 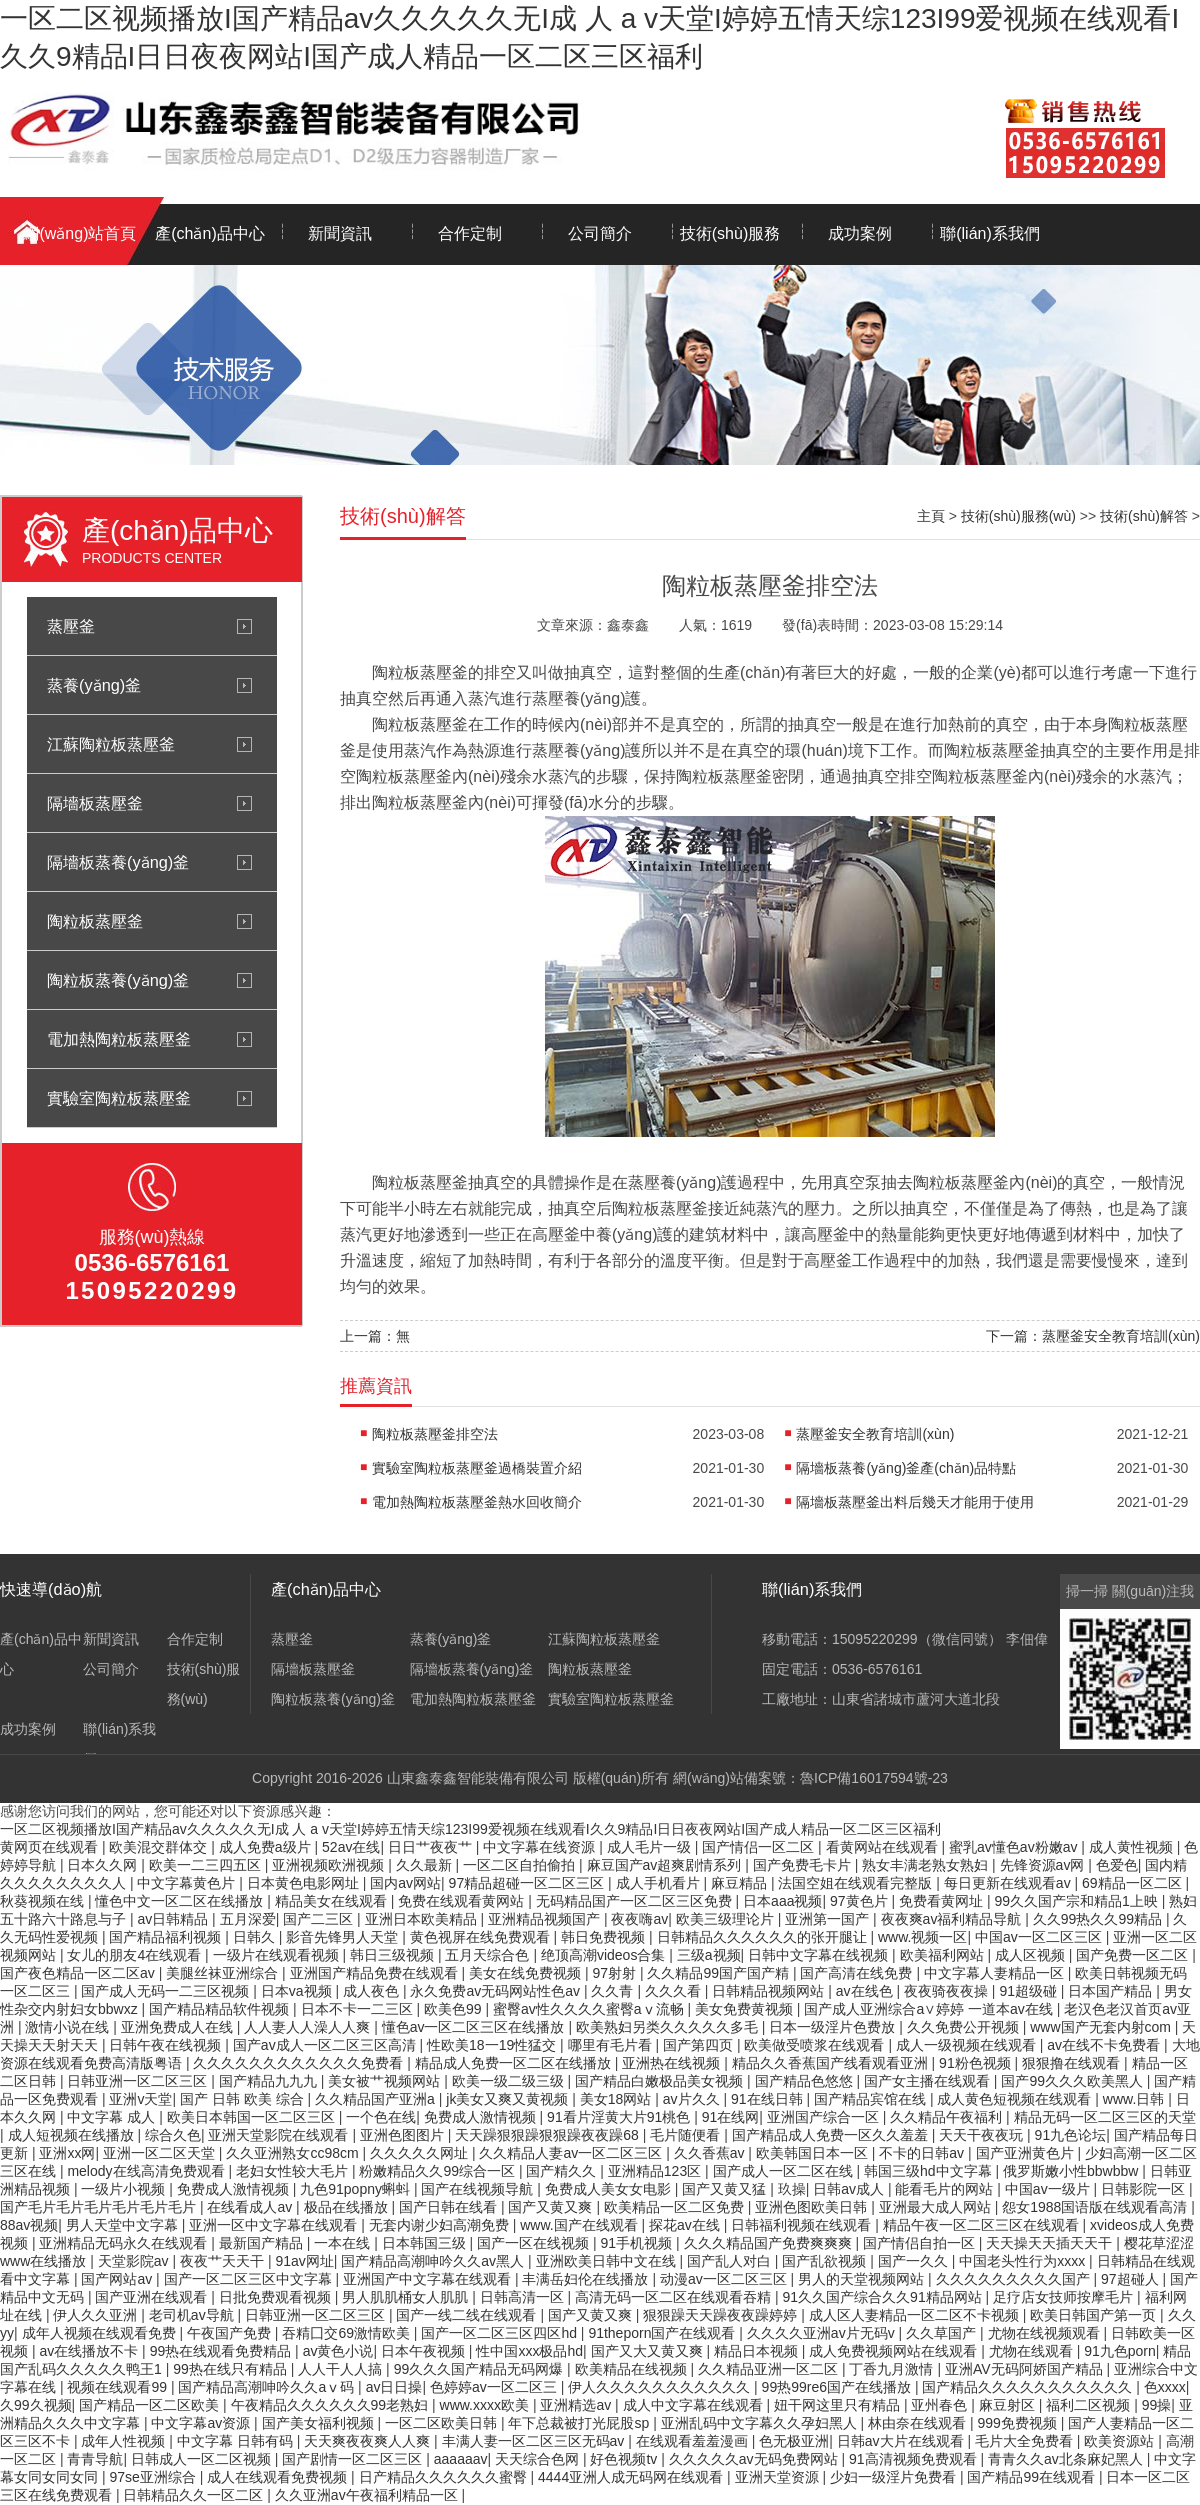 What do you see at coordinates (347, 2333) in the screenshot?
I see `吞精囗交69激情欧美` at bounding box center [347, 2333].